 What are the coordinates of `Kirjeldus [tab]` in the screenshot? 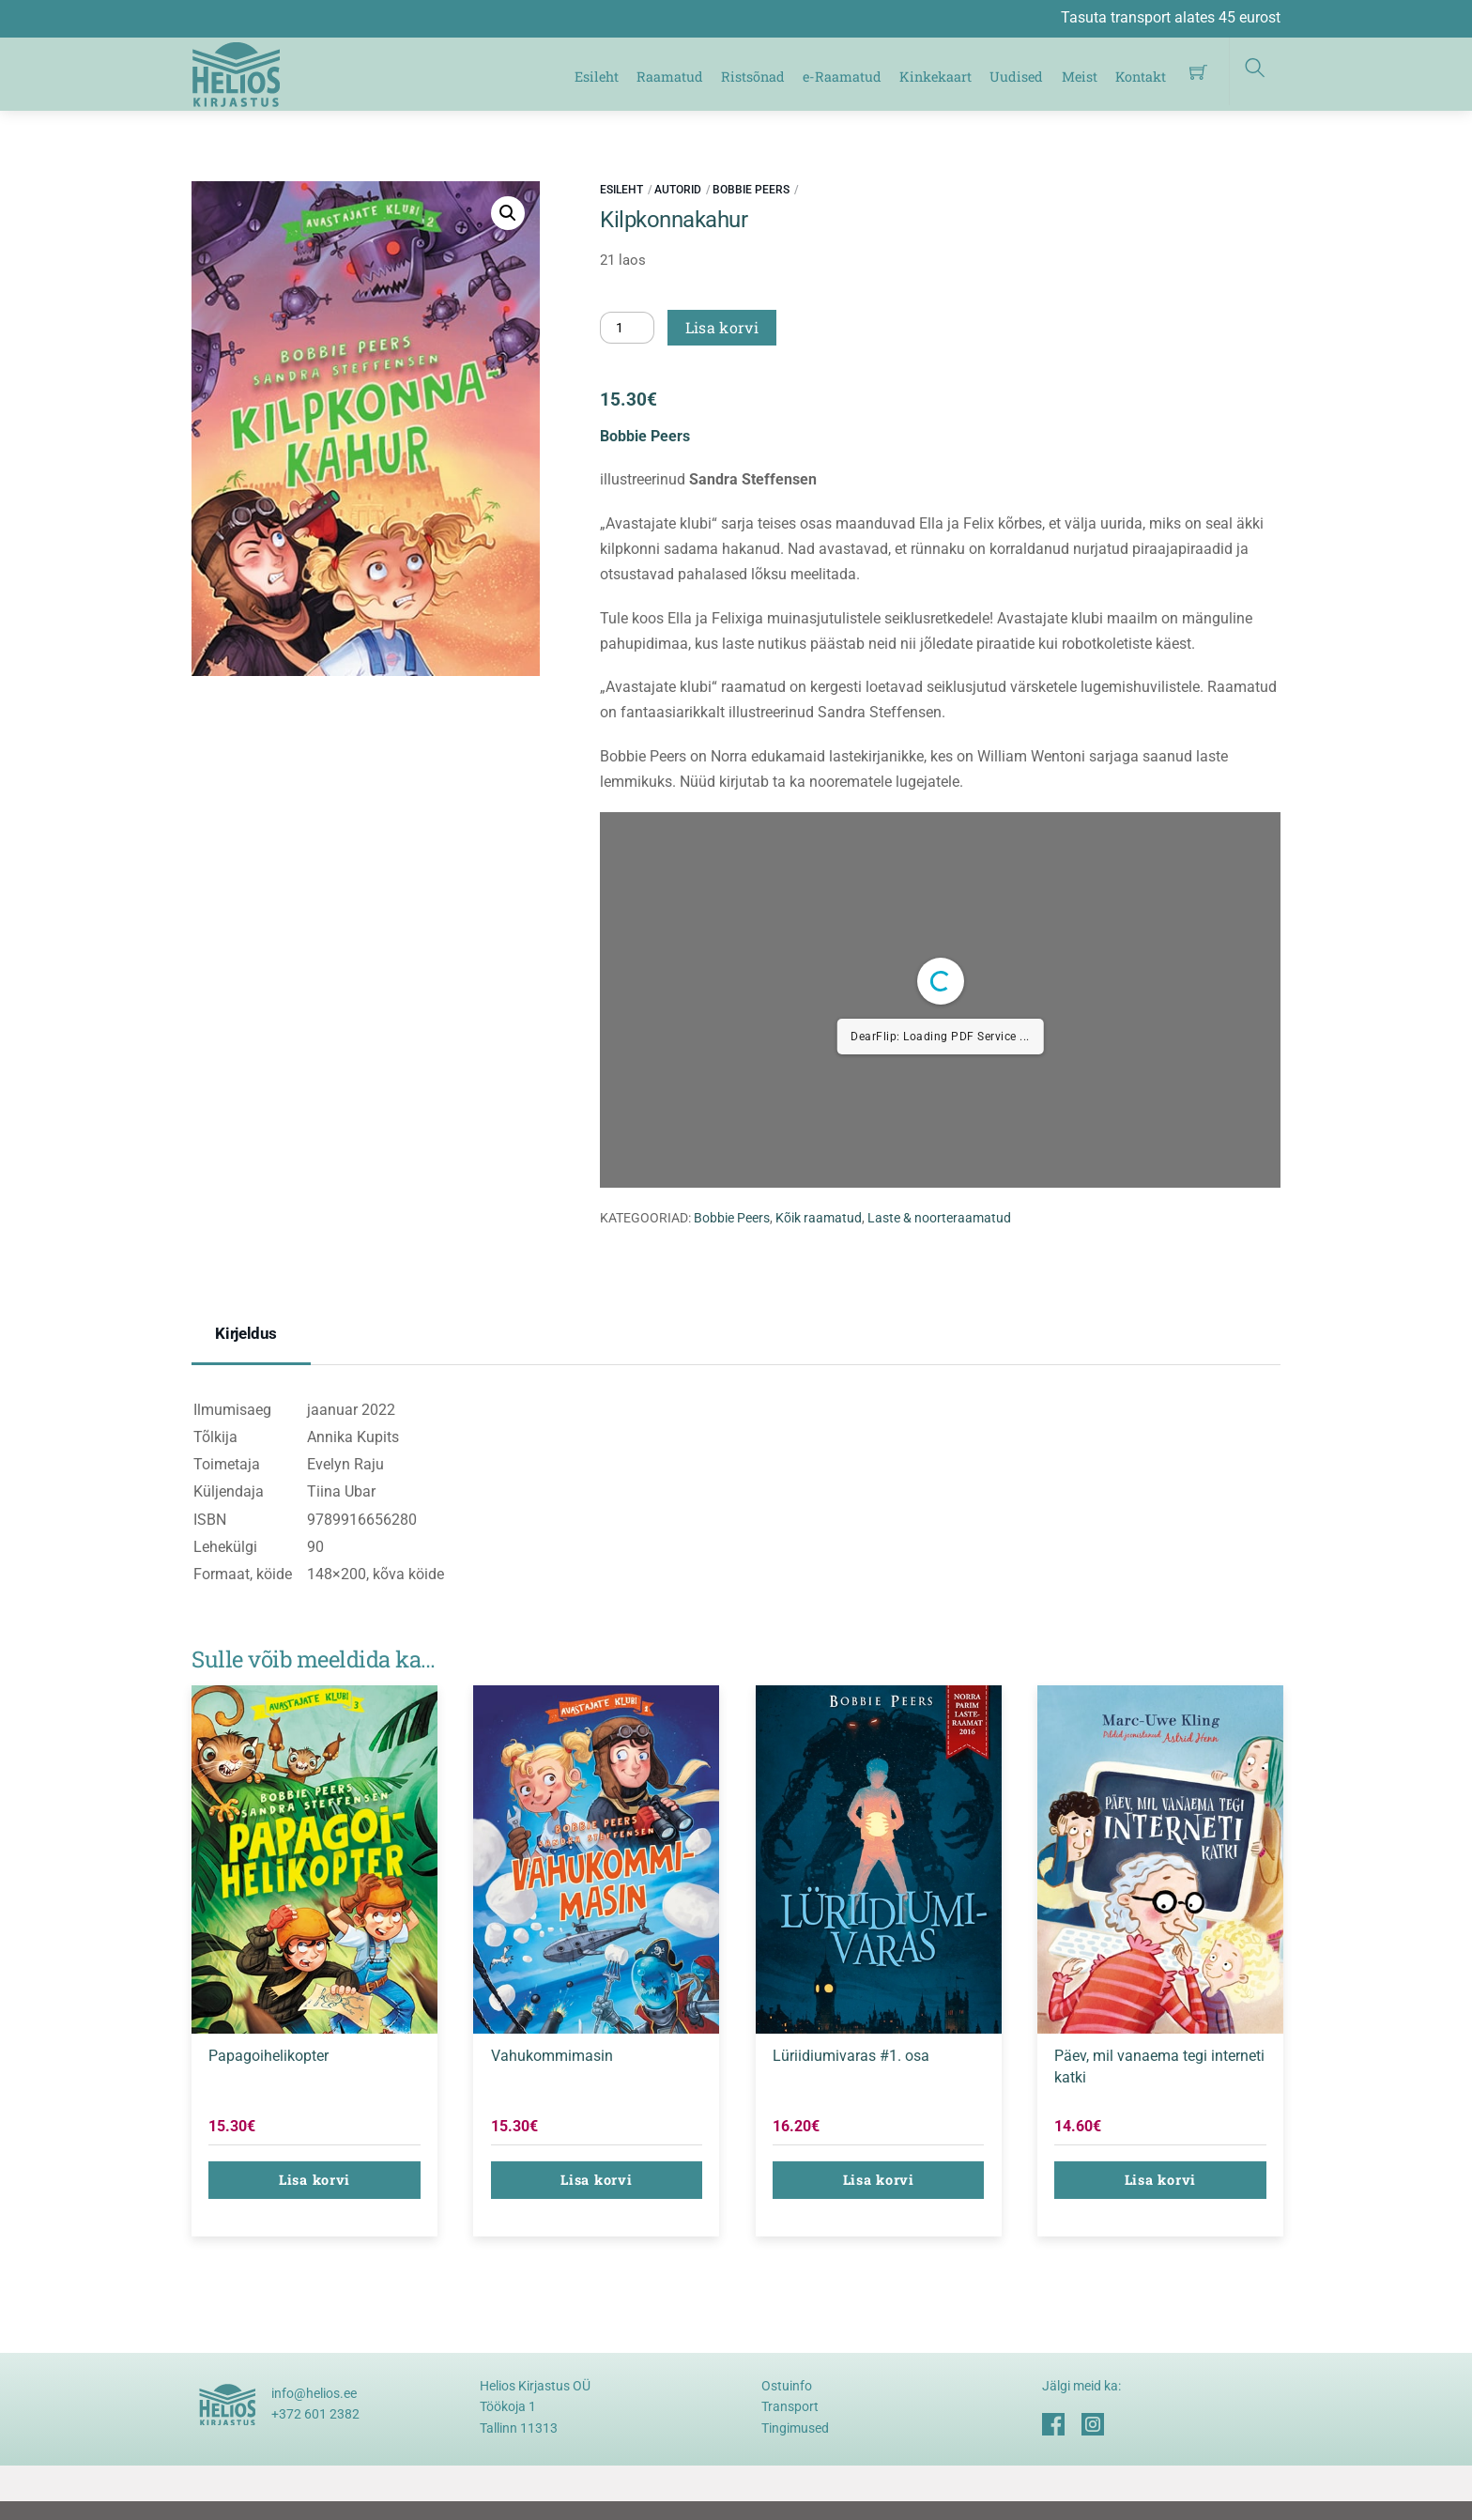 It's located at (246, 1333).